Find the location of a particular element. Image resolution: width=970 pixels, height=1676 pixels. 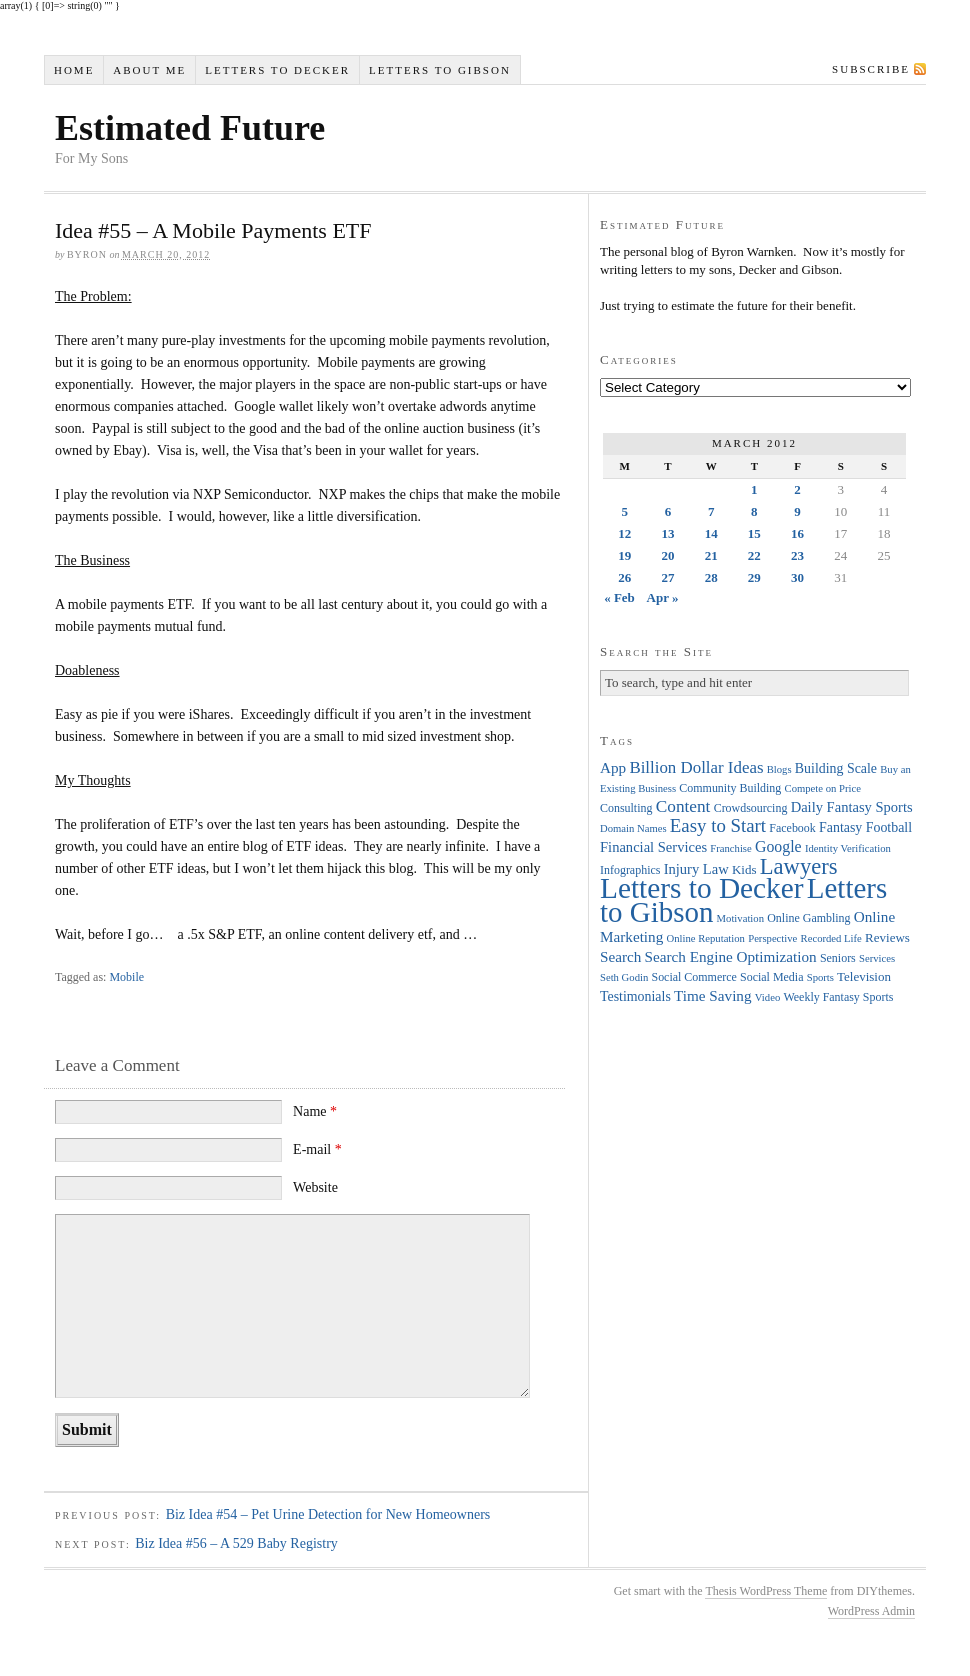

Recorded Life [Recorded Life (3 items)] is located at coordinates (831, 938).